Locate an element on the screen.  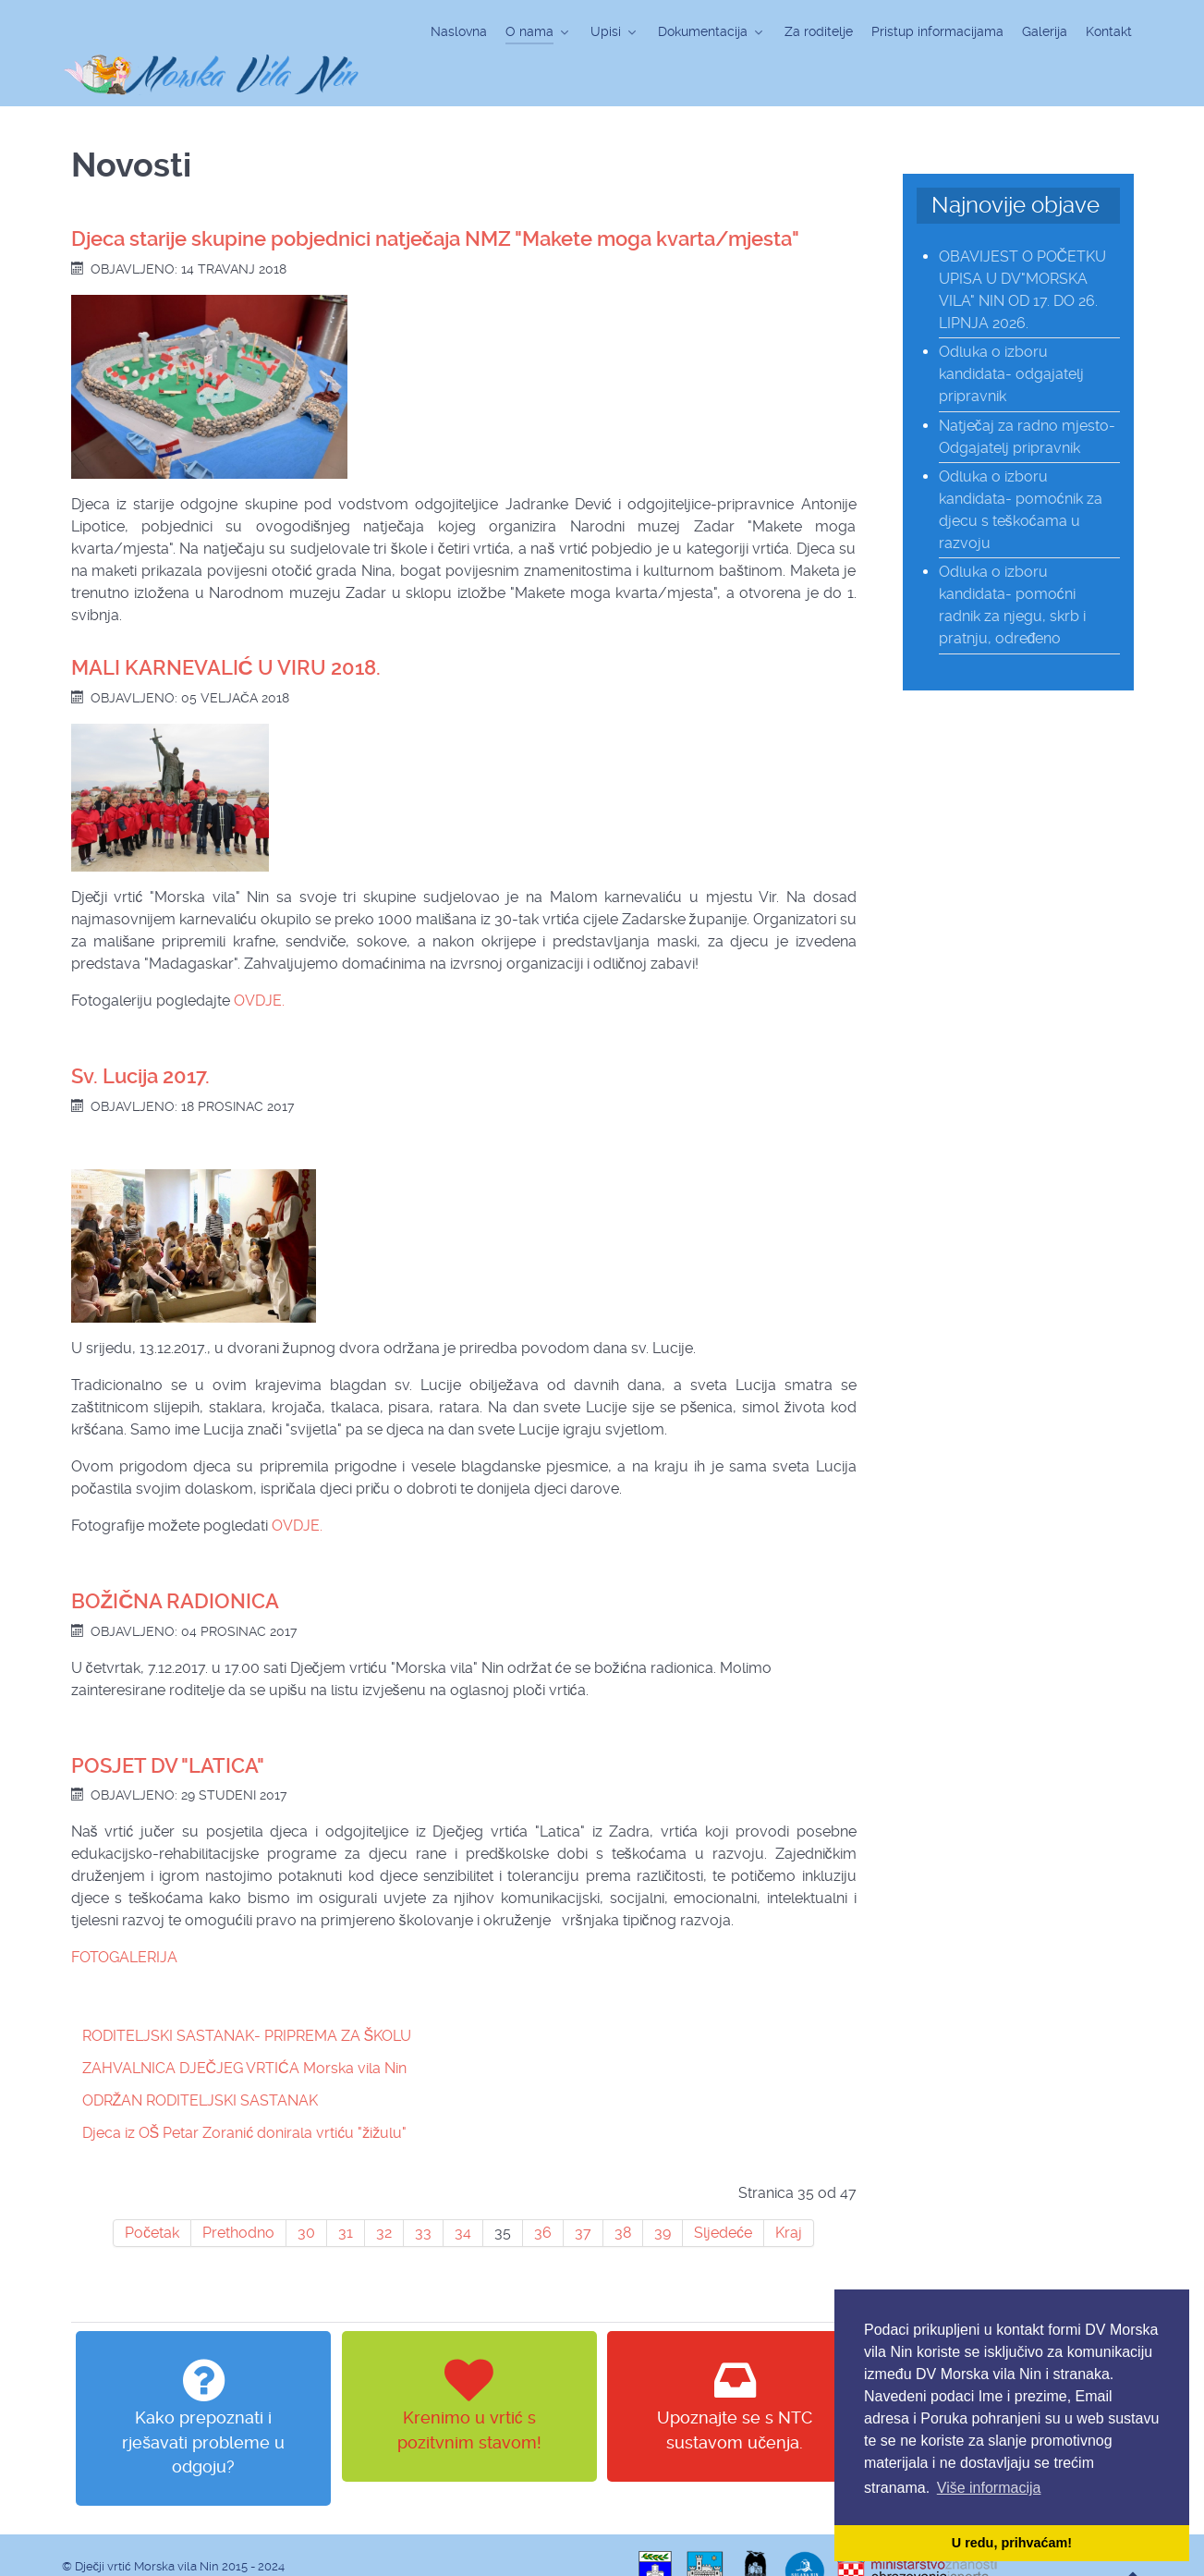
Djeca iz OŠ Petar Zoranić donirala vrtiću "žižulu" is located at coordinates (244, 2092).